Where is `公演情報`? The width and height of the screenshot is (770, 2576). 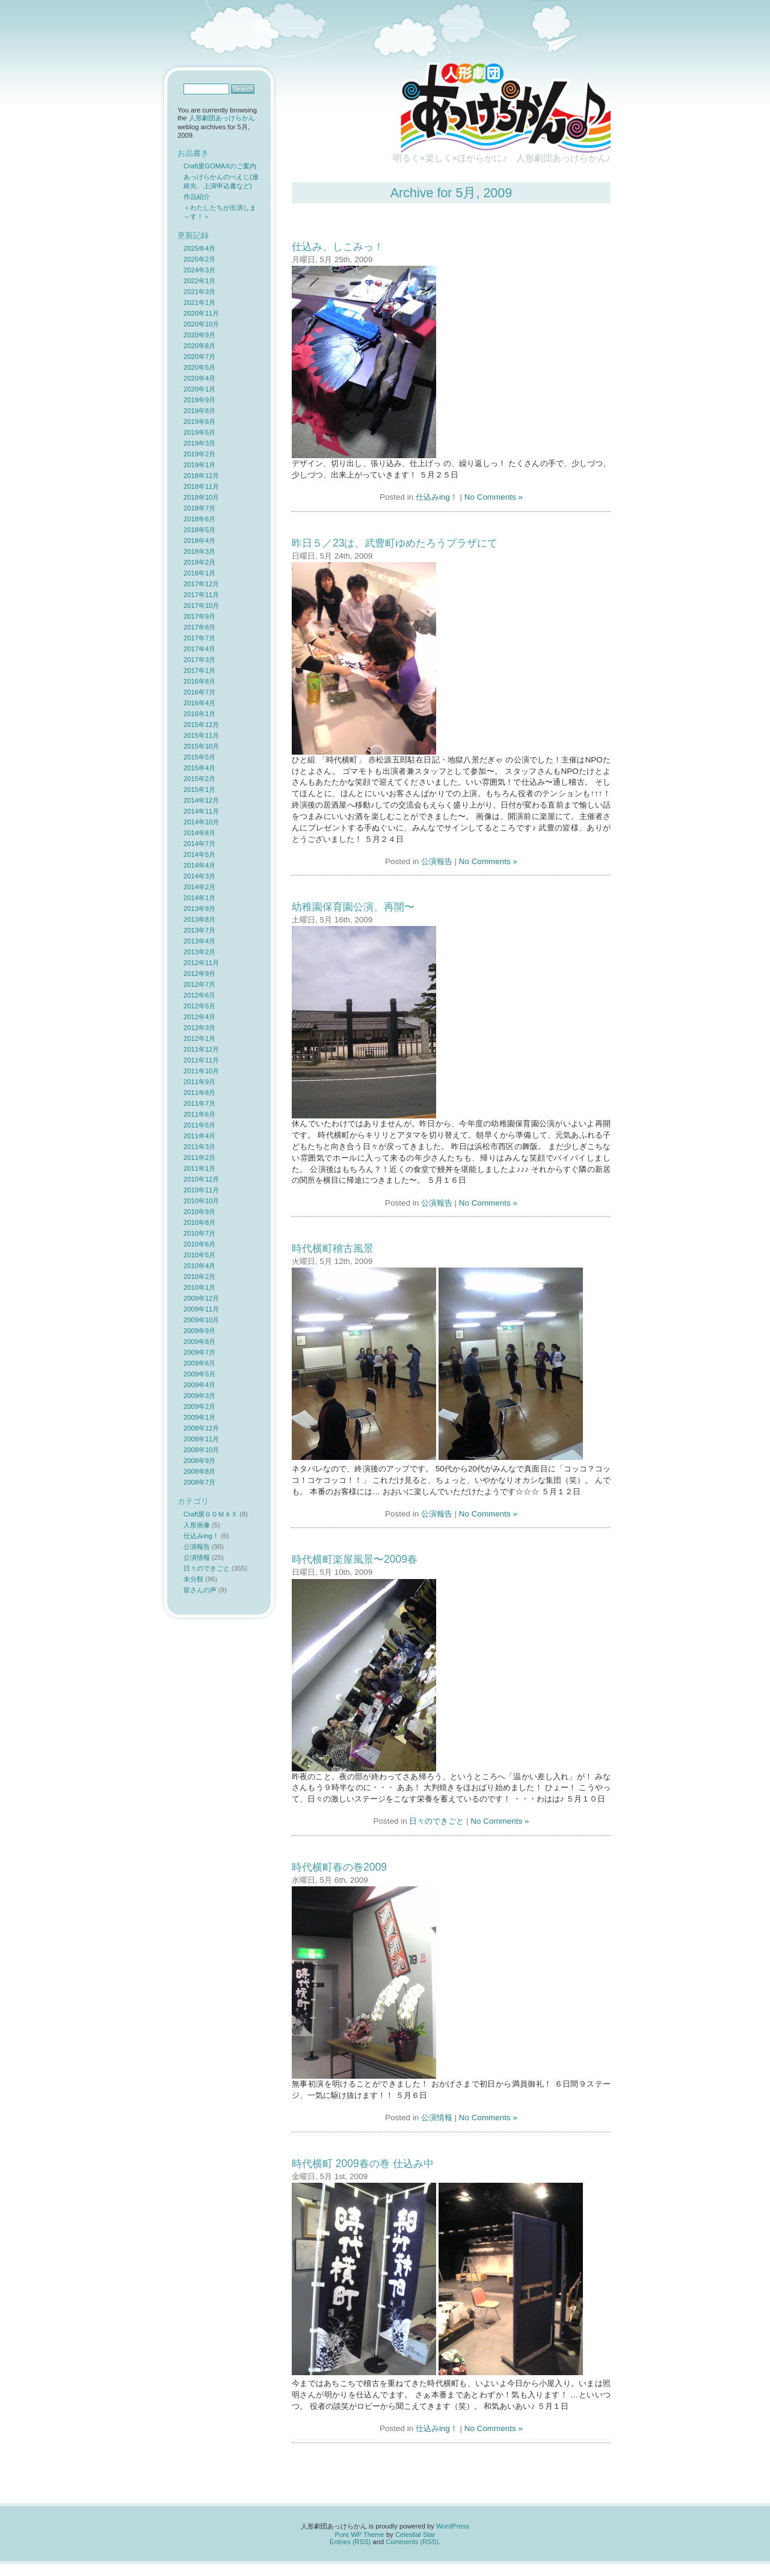
公演情報 is located at coordinates (436, 2117).